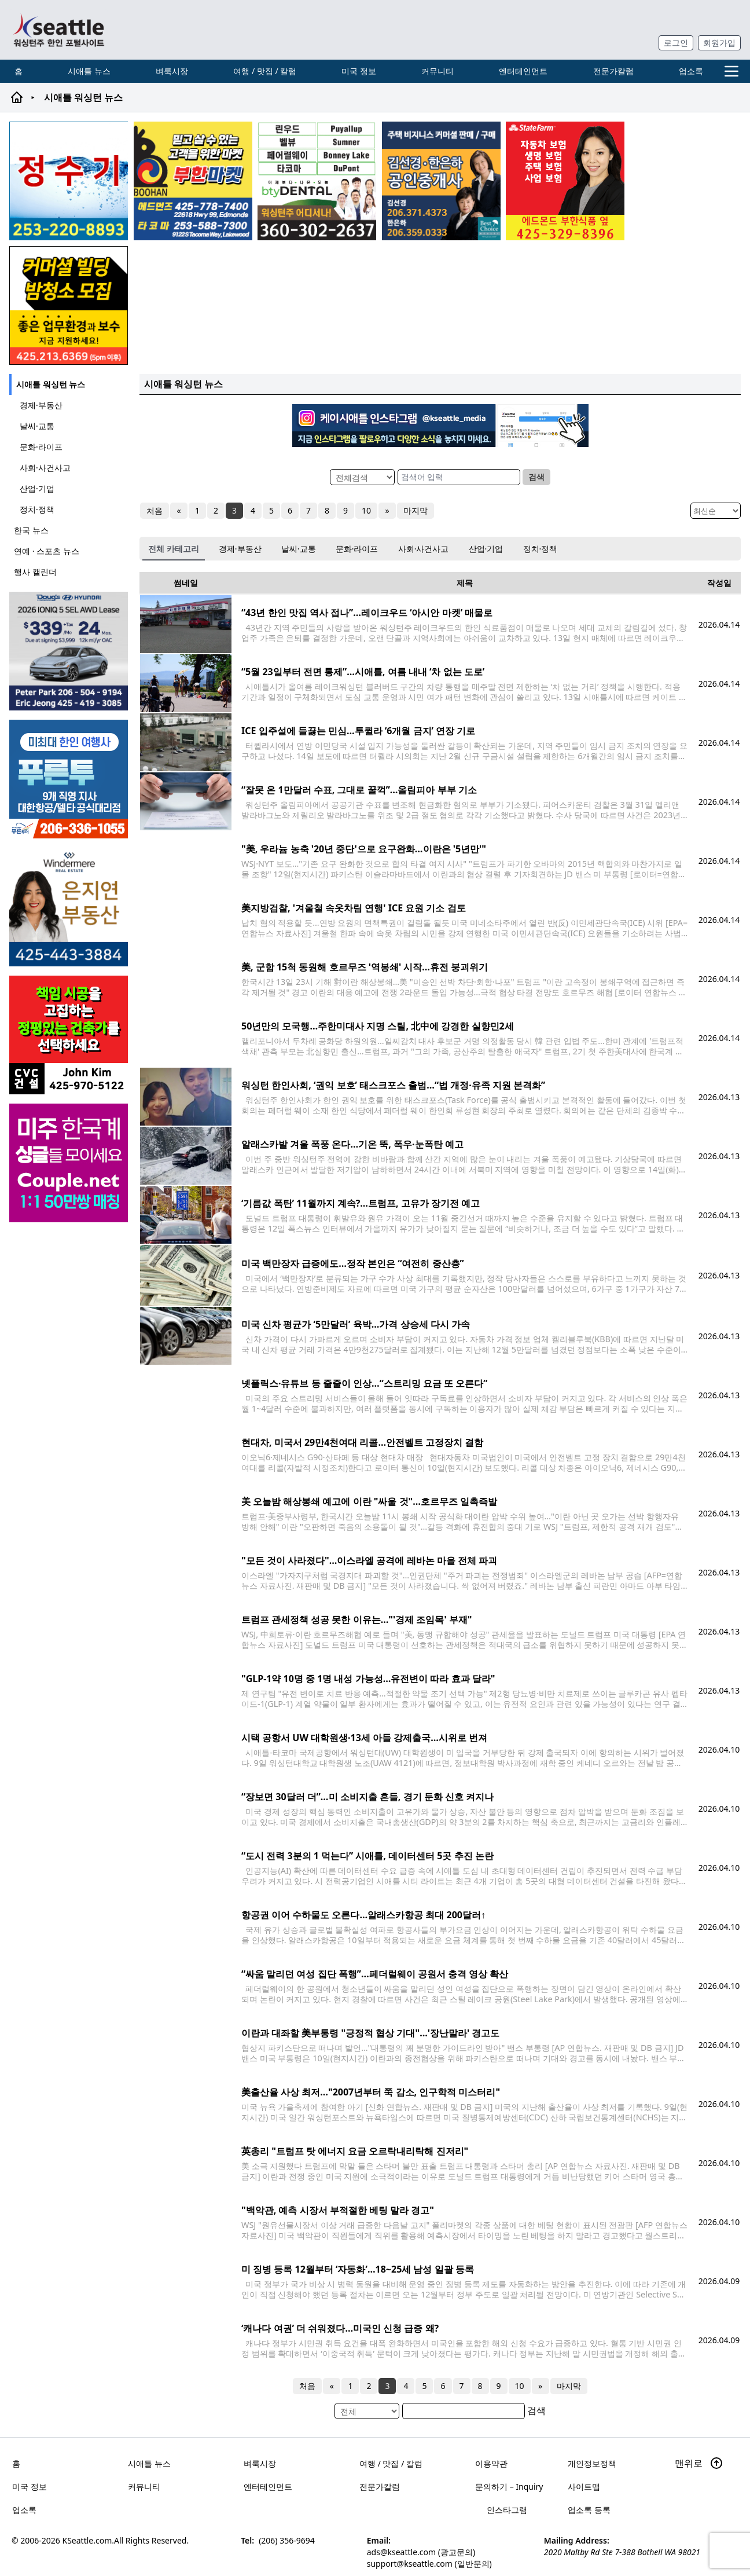 The height and width of the screenshot is (2576, 750). I want to click on [hyundai_sub_260217], so click(69, 651).